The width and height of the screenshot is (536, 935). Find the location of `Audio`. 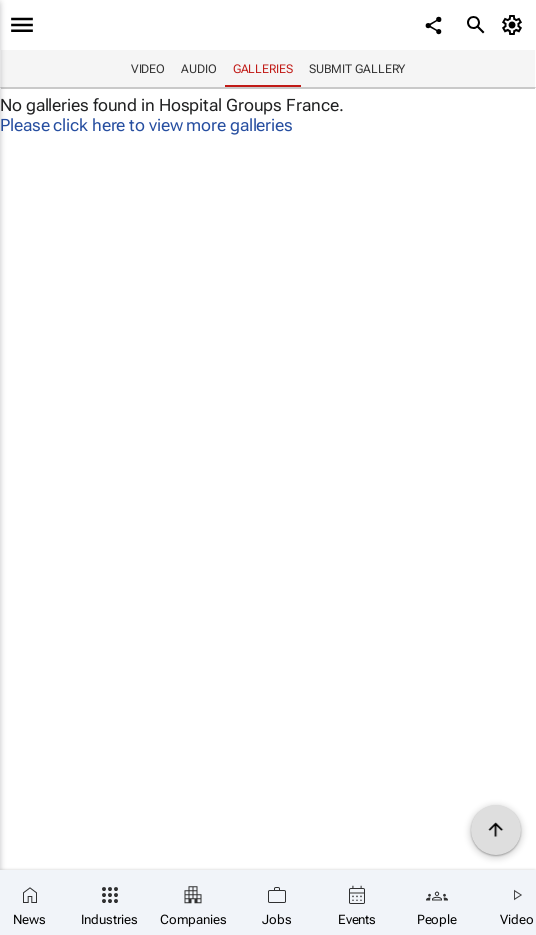

Audio is located at coordinates (199, 69).